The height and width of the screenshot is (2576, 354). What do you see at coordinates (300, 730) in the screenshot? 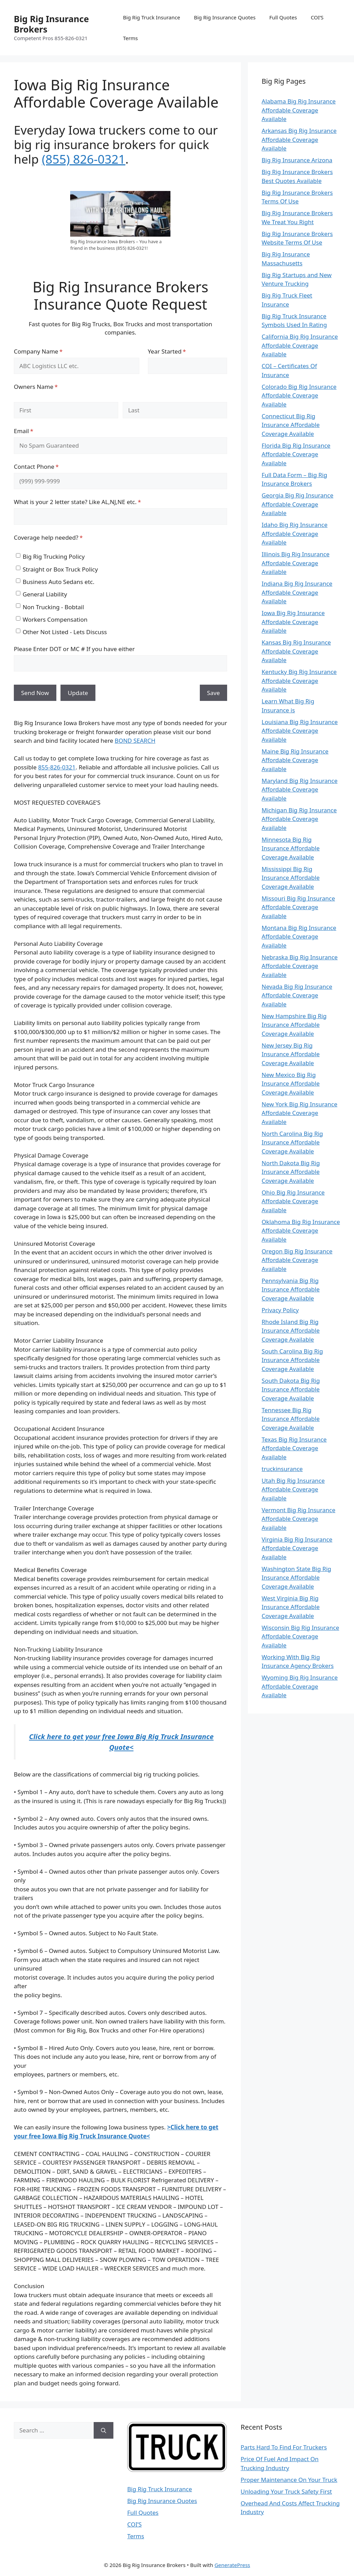
I see `Louisiana Big Rig Insurance Affordable Coverage Available` at bounding box center [300, 730].